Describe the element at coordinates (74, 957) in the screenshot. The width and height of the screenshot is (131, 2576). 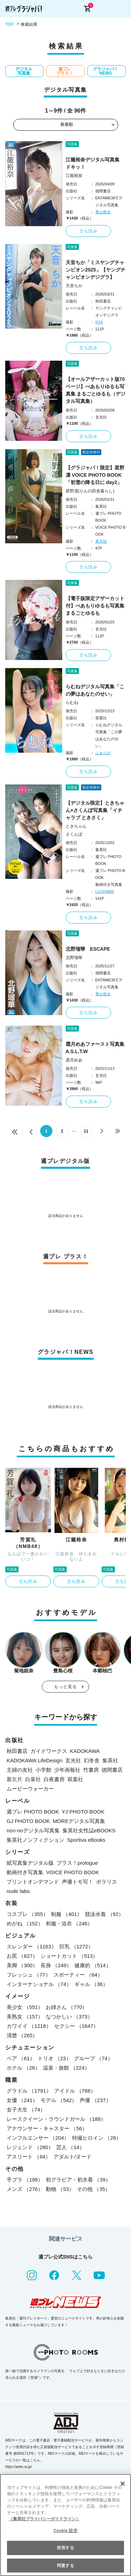
I see `北野瑠華` at that location.